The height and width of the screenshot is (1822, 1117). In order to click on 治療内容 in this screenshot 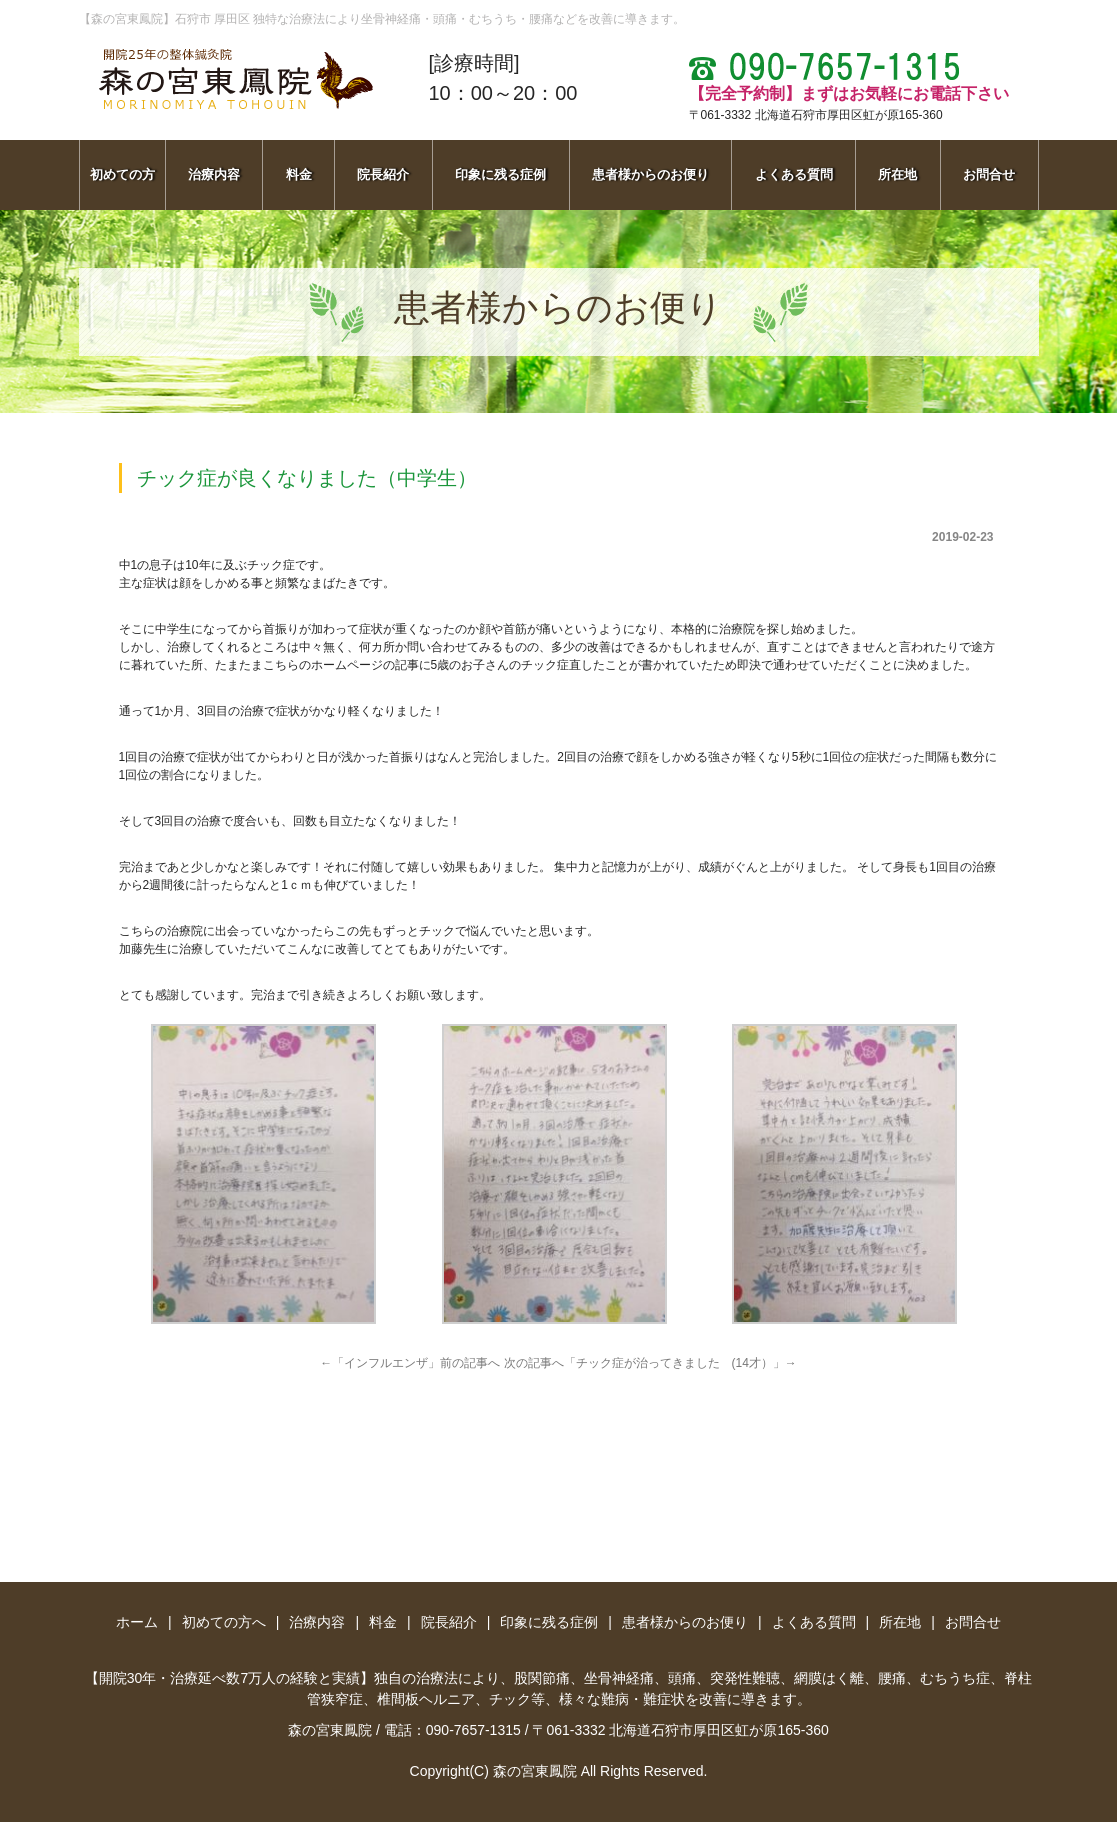, I will do `click(214, 174)`.